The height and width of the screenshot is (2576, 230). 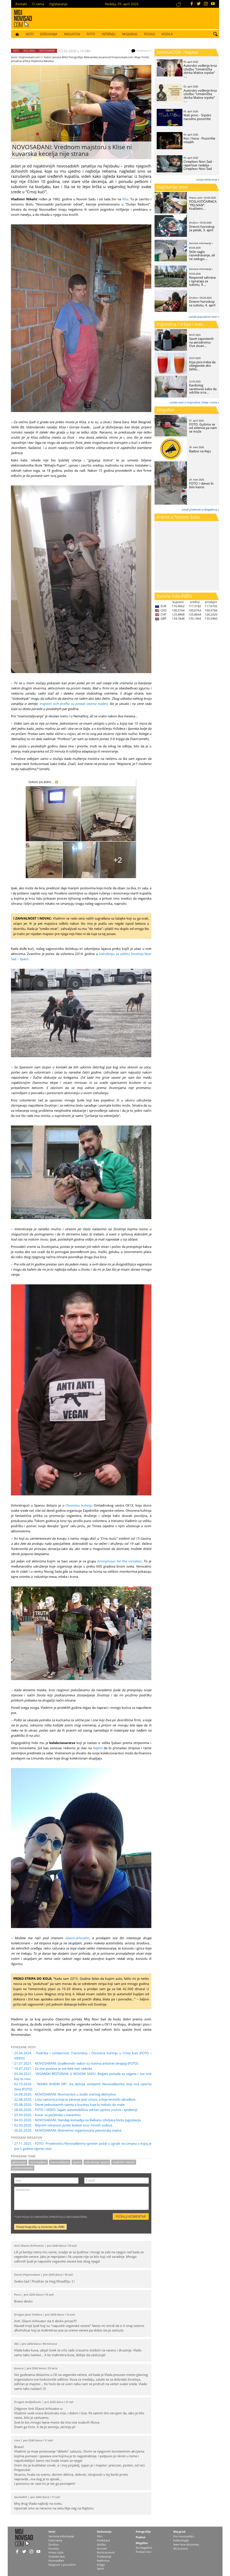 I want to click on Vozila, so click(x=167, y=34).